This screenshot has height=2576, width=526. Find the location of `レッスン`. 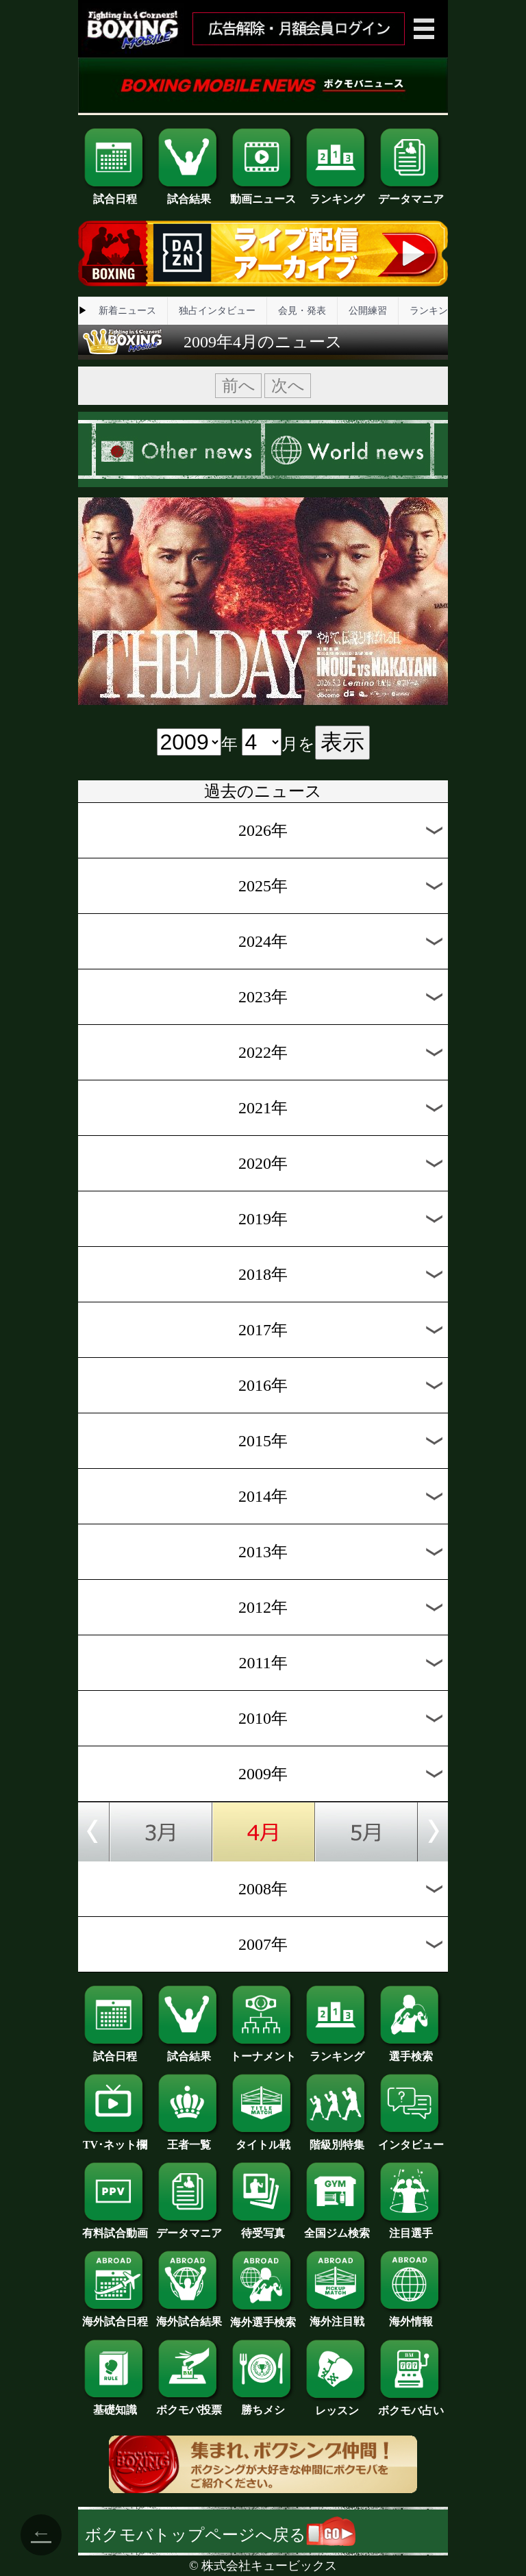

レッスン is located at coordinates (337, 2405).